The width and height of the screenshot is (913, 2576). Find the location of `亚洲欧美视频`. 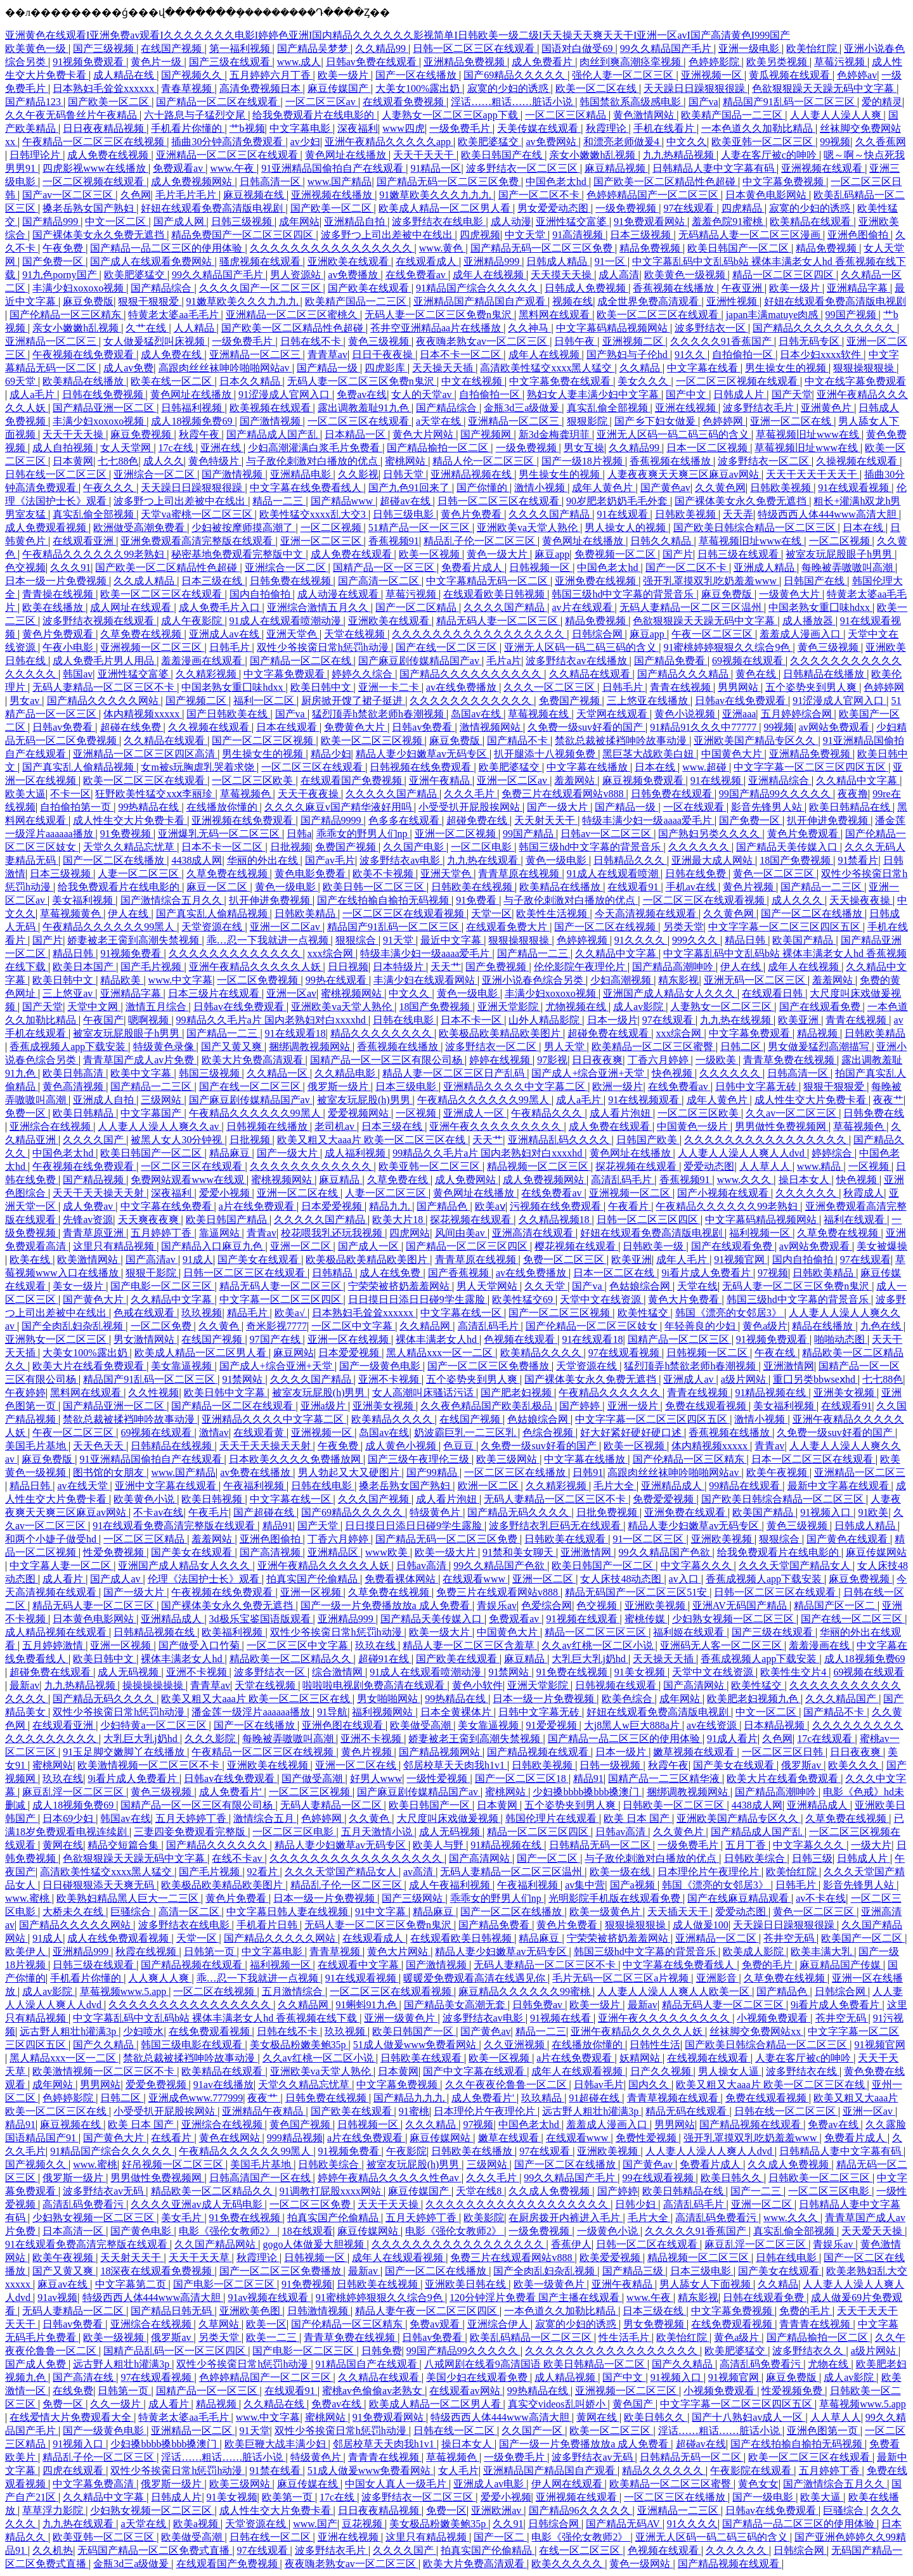

亚洲欧美视频 is located at coordinates (722, 1539).